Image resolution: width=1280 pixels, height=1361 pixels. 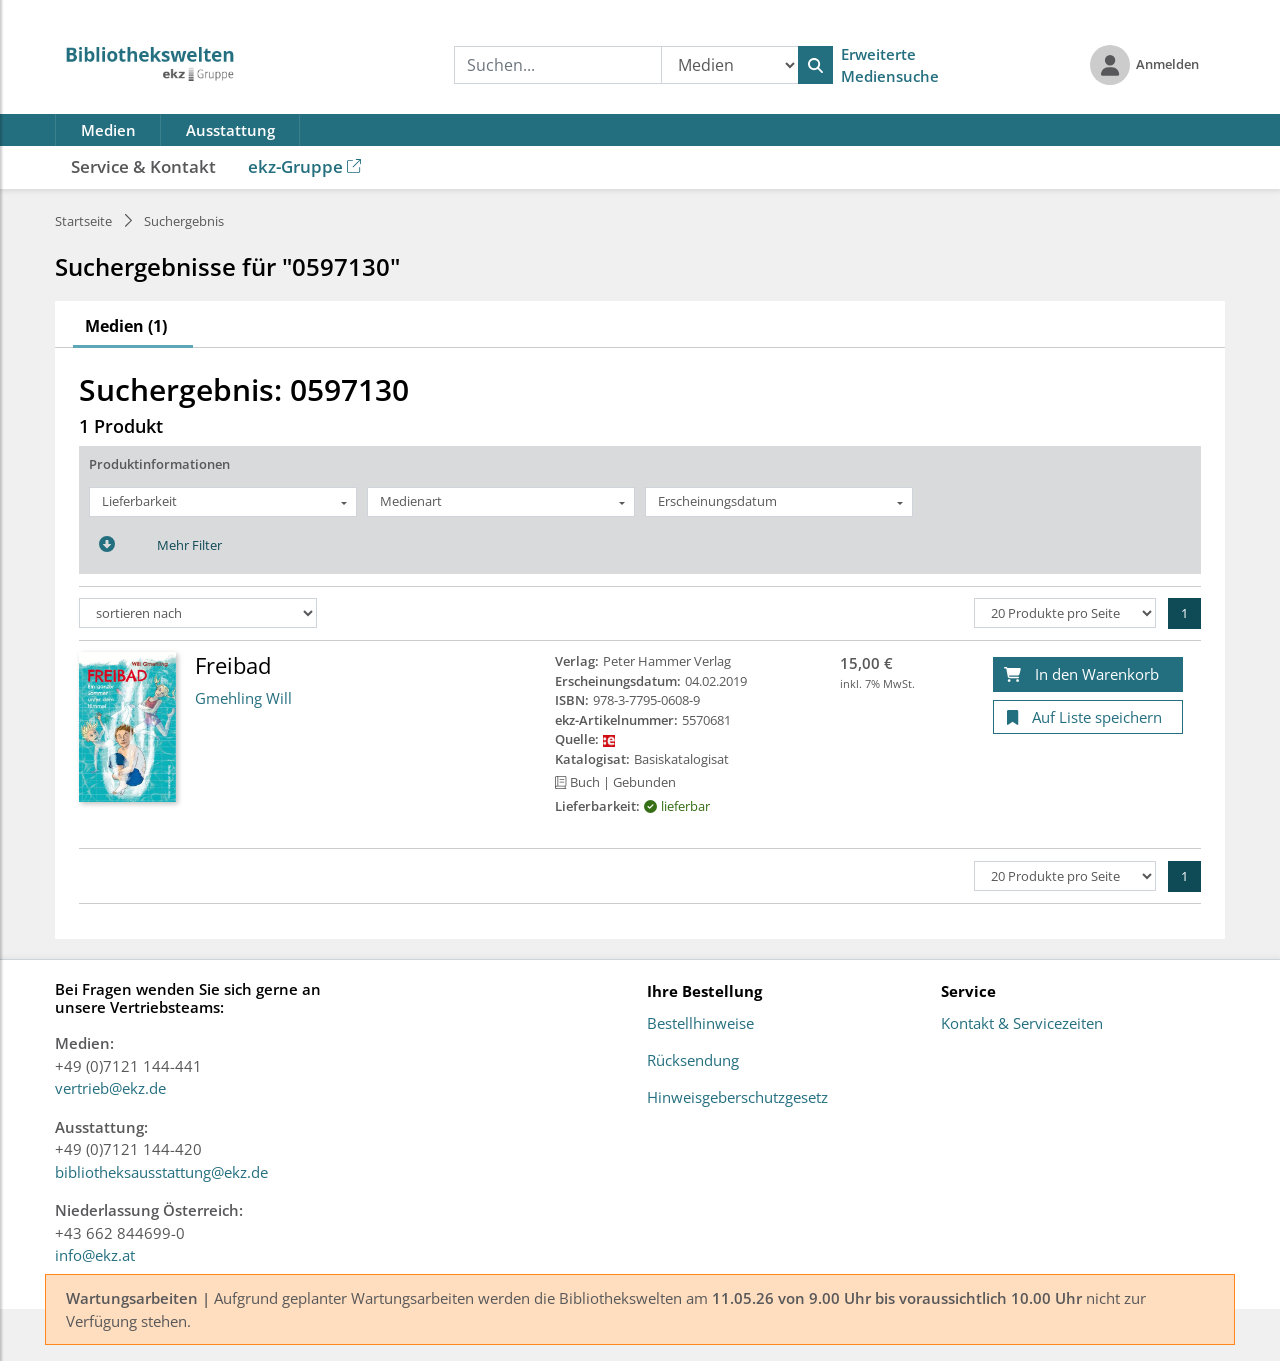 I want to click on Hinweisgeberschutzgesetz, so click(x=737, y=1098).